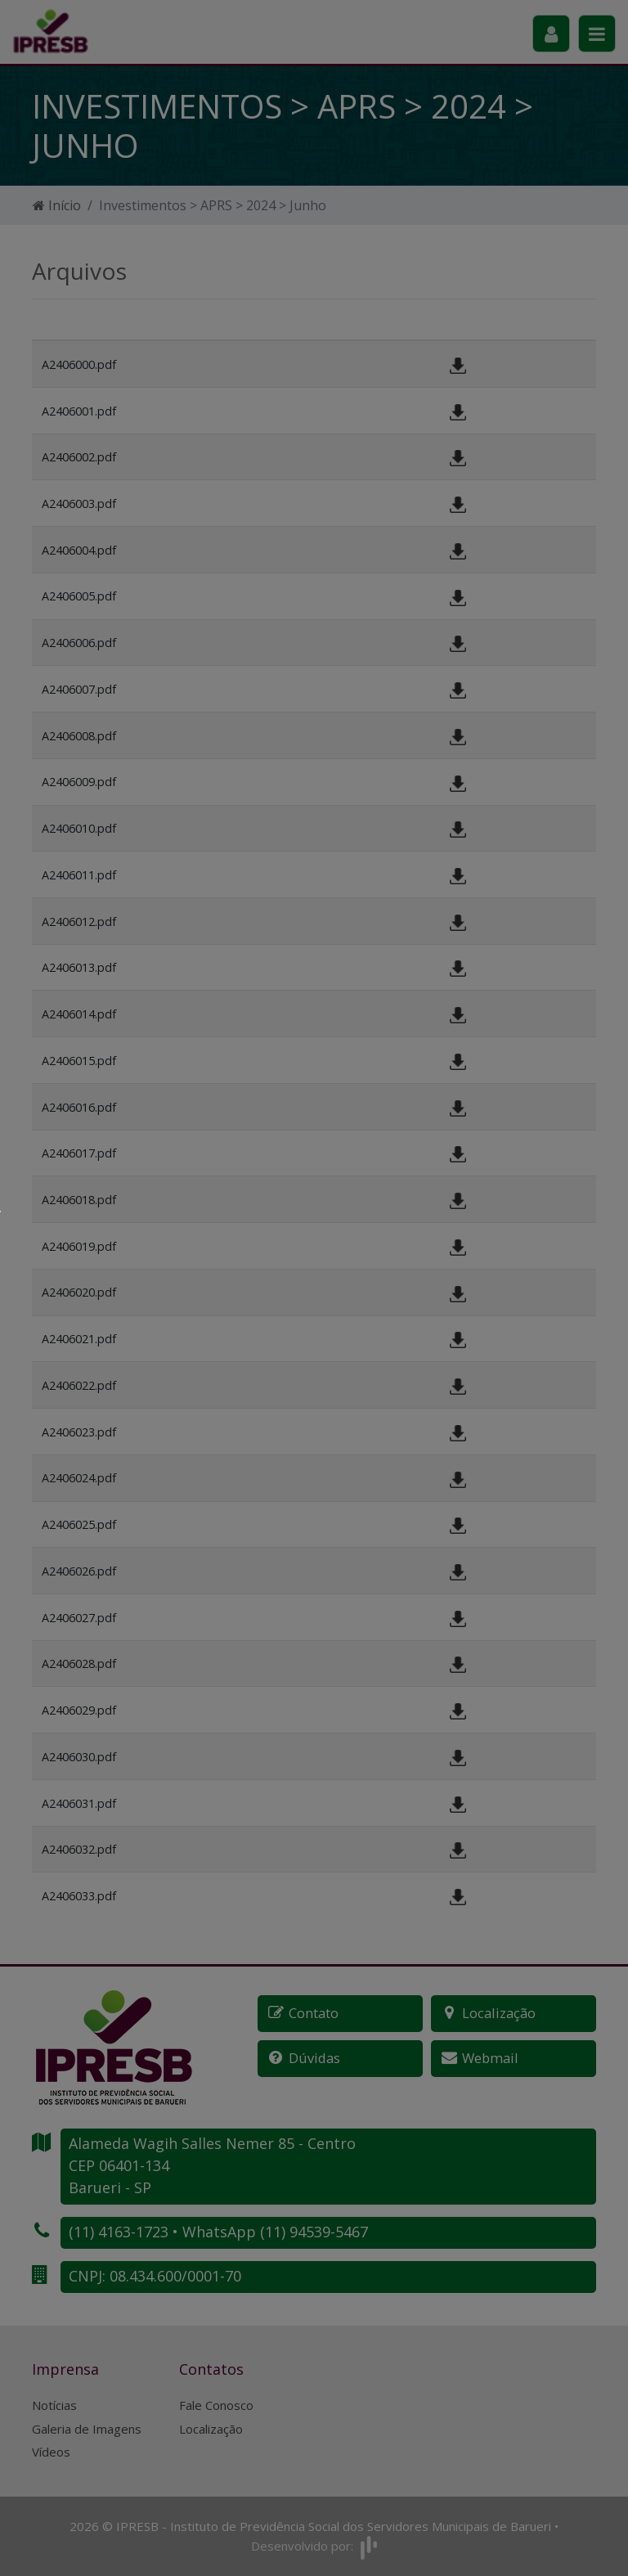 The width and height of the screenshot is (628, 2576). What do you see at coordinates (79, 411) in the screenshot?
I see `A2406001.pdf` at bounding box center [79, 411].